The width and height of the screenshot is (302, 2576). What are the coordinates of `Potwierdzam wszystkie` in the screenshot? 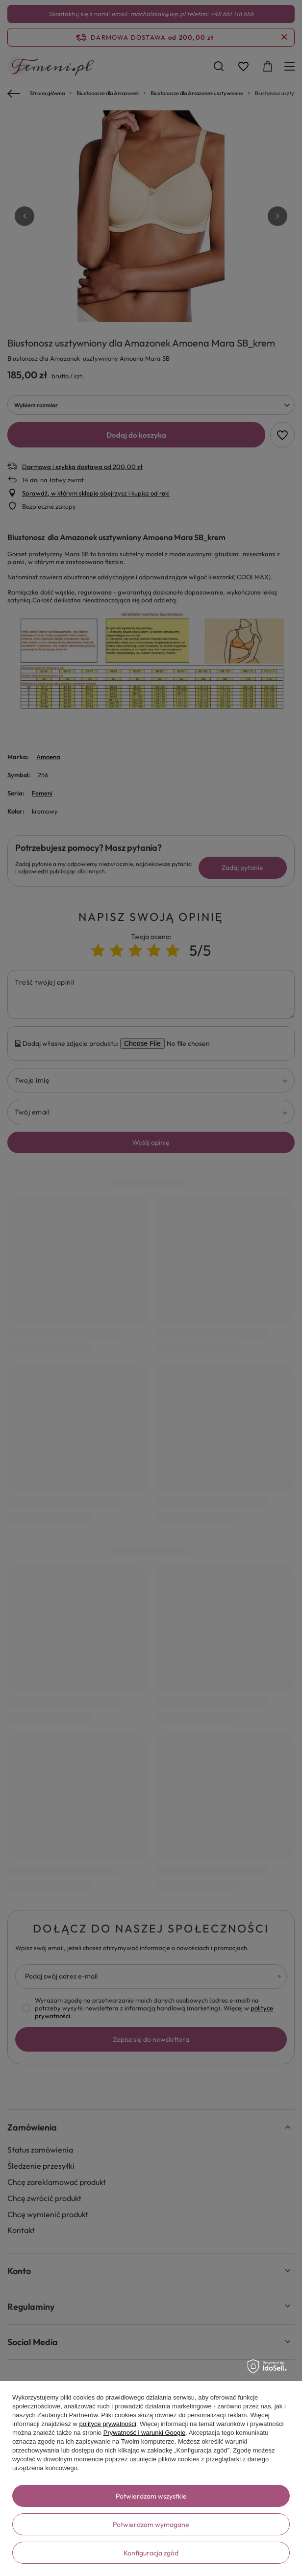 It's located at (151, 2496).